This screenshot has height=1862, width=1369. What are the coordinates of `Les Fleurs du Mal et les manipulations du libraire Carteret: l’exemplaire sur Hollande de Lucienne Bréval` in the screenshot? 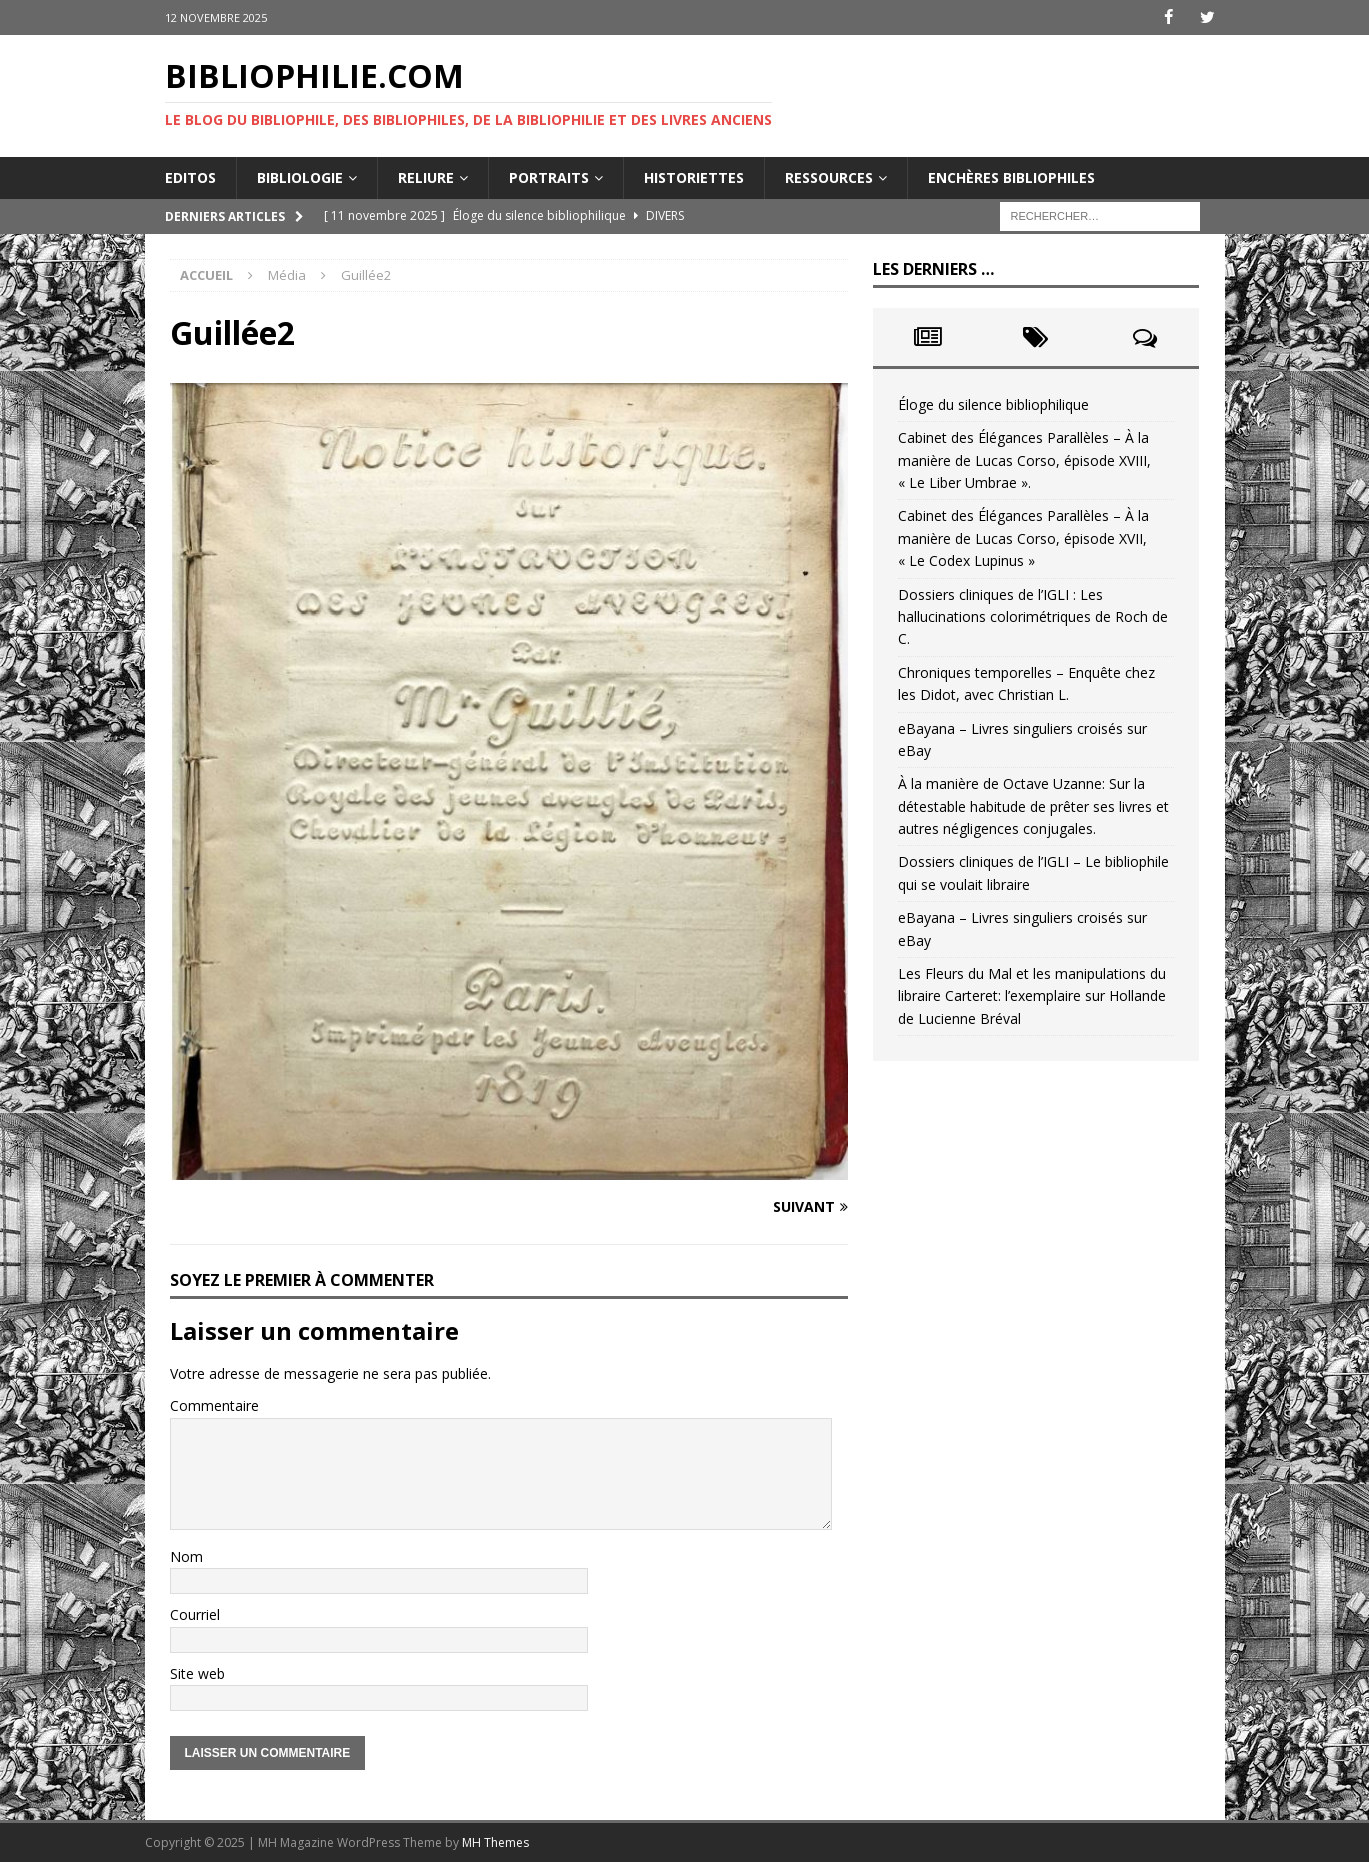 It's located at (1032, 996).